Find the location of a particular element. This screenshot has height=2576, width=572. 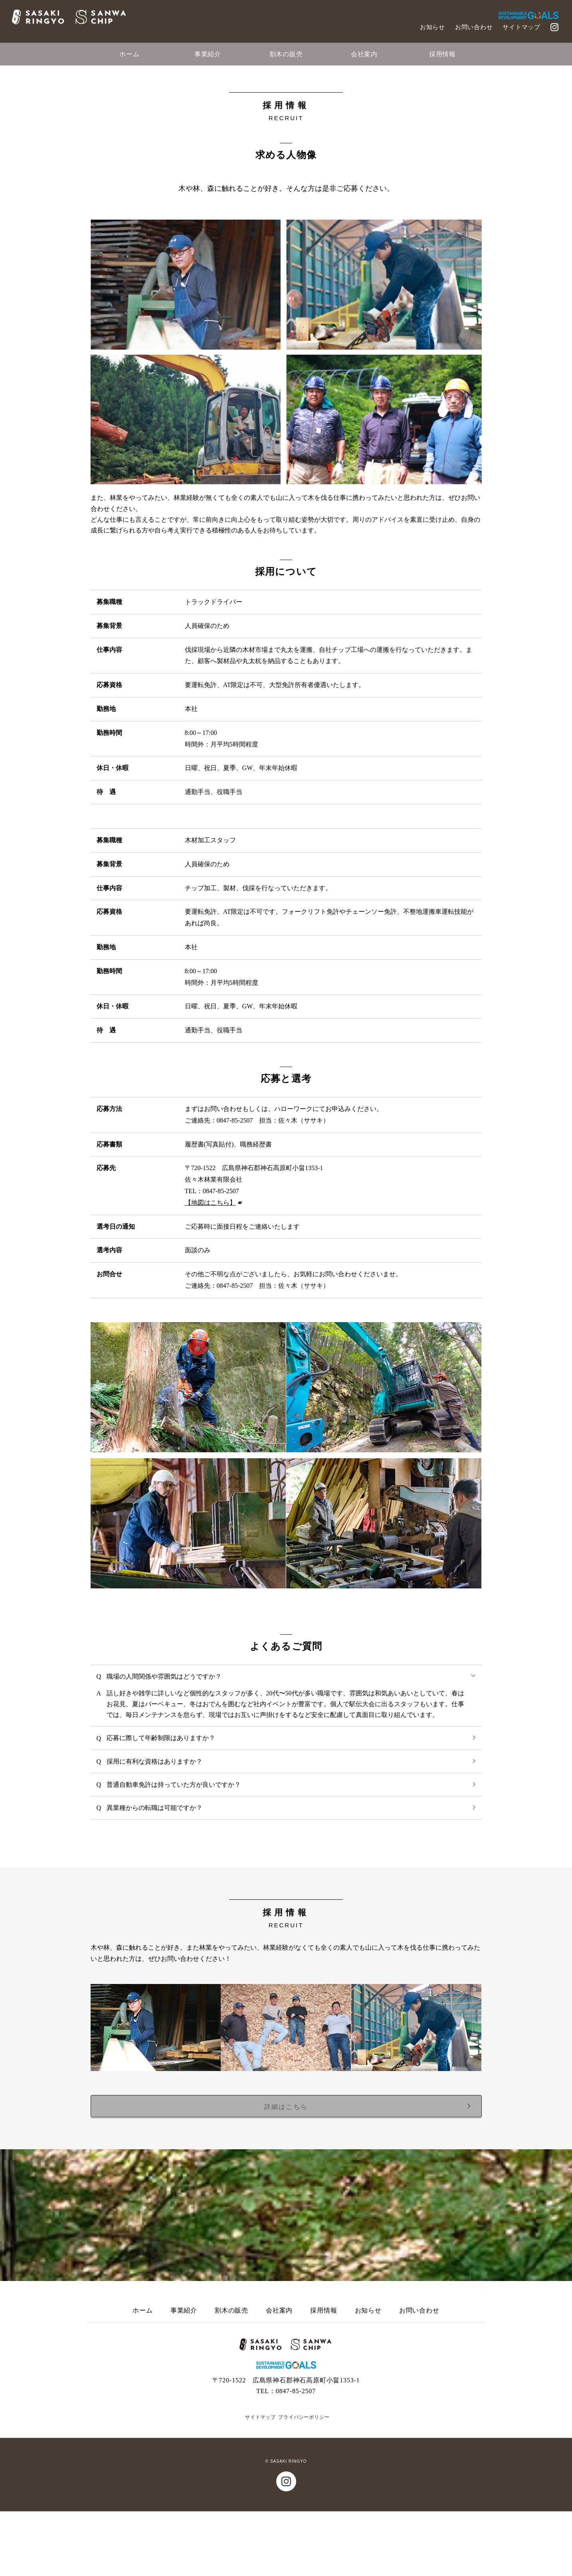

事業紹介 is located at coordinates (207, 54).